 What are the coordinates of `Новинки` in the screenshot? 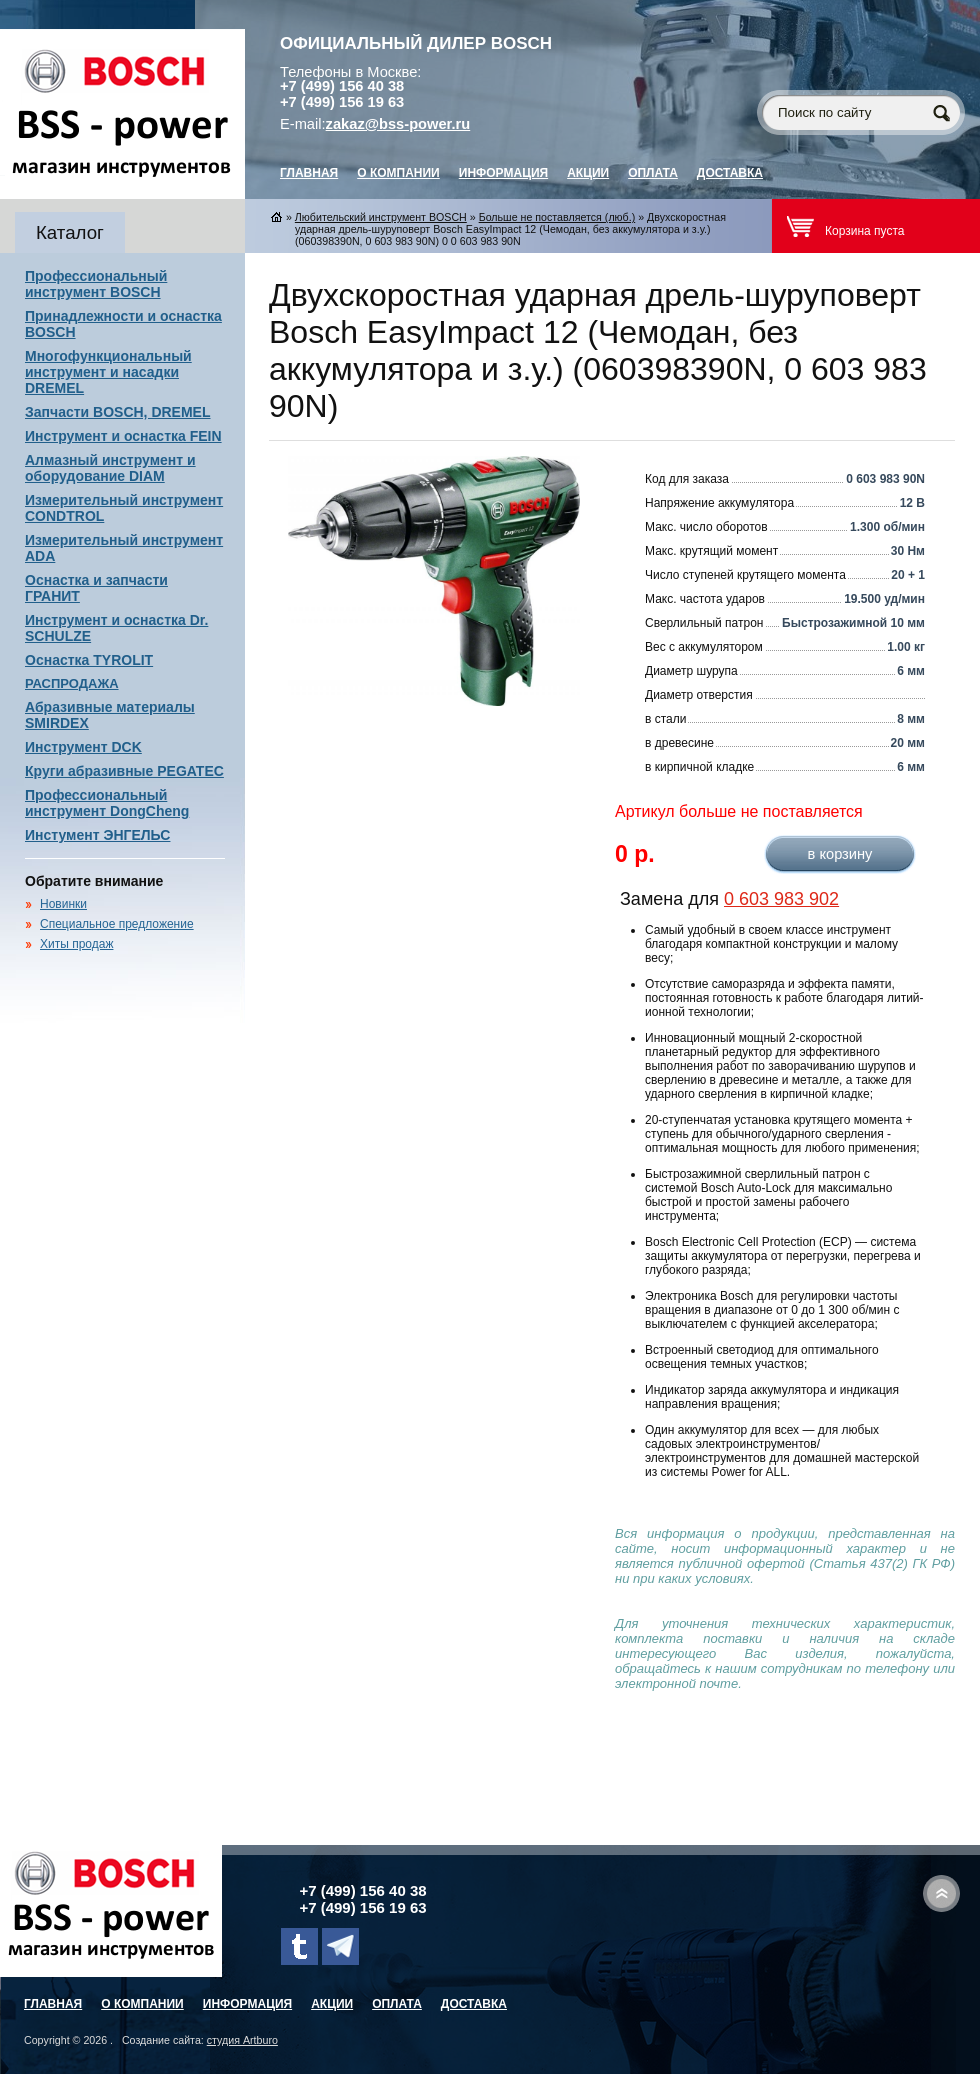 It's located at (63, 904).